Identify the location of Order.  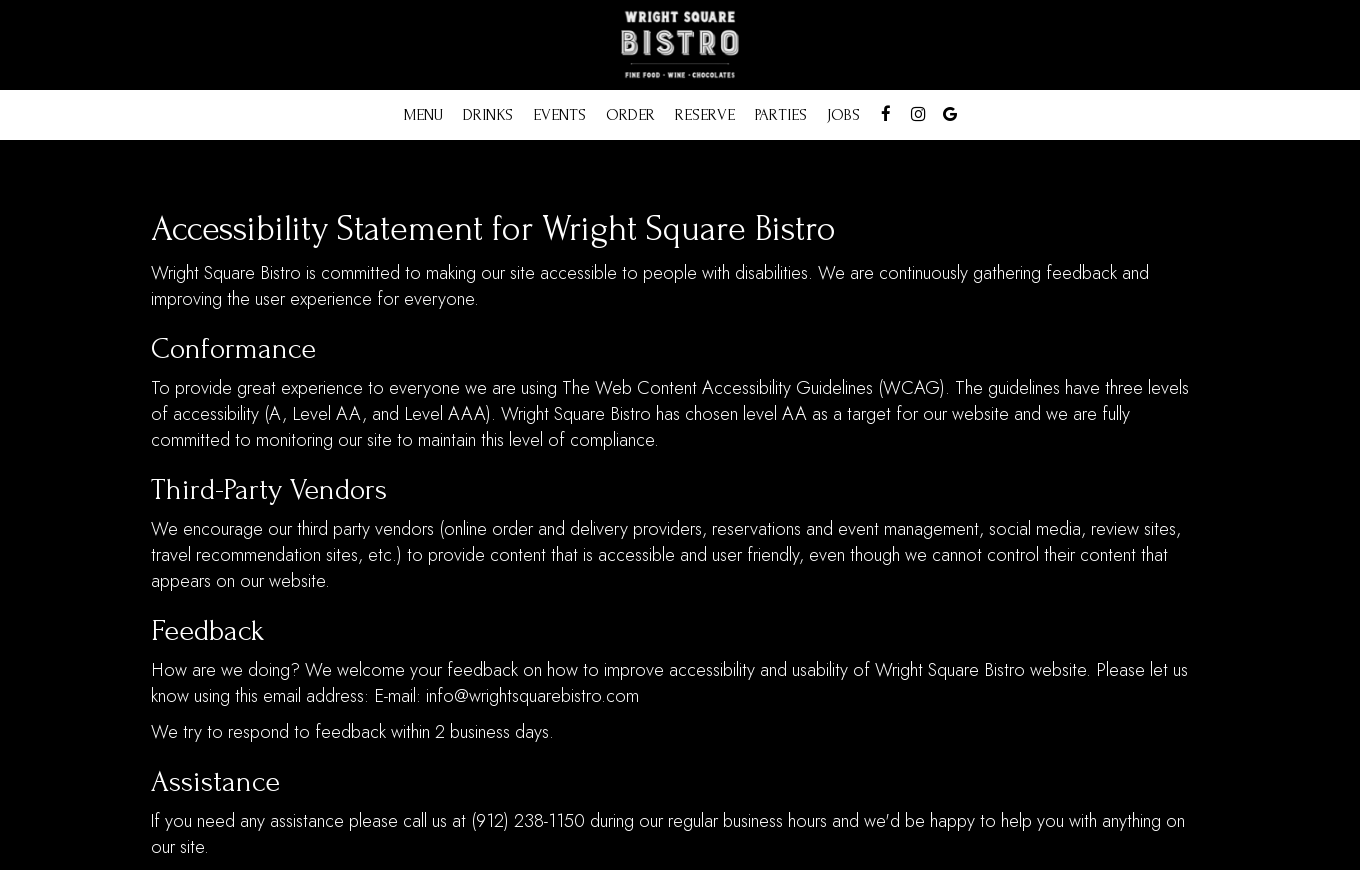
(630, 115).